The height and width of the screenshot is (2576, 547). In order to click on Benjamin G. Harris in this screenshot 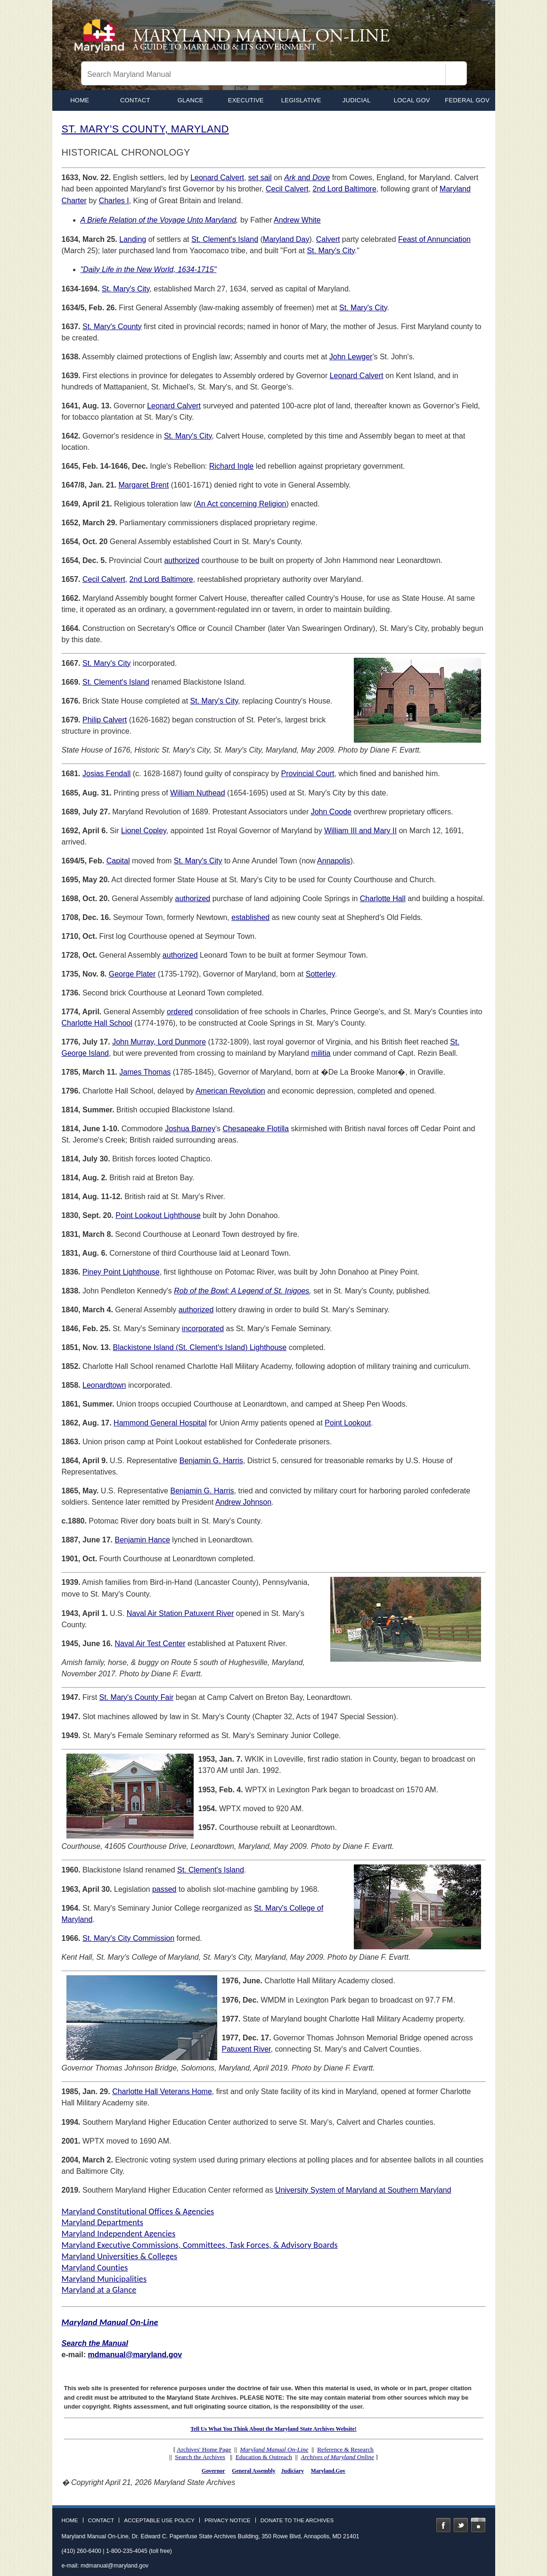, I will do `click(211, 1461)`.